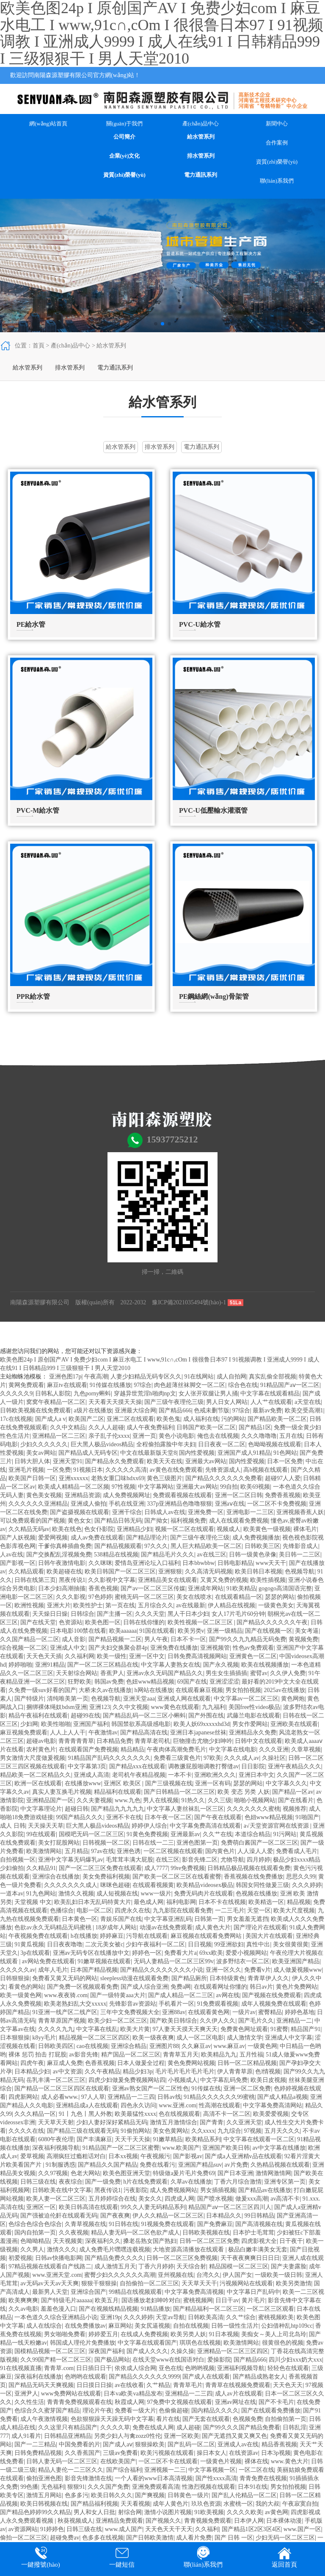 Image resolution: width=325 pixels, height=2576 pixels. Describe the element at coordinates (123, 1631) in the screenshot. I see `欧美aaaaaa` at that location.